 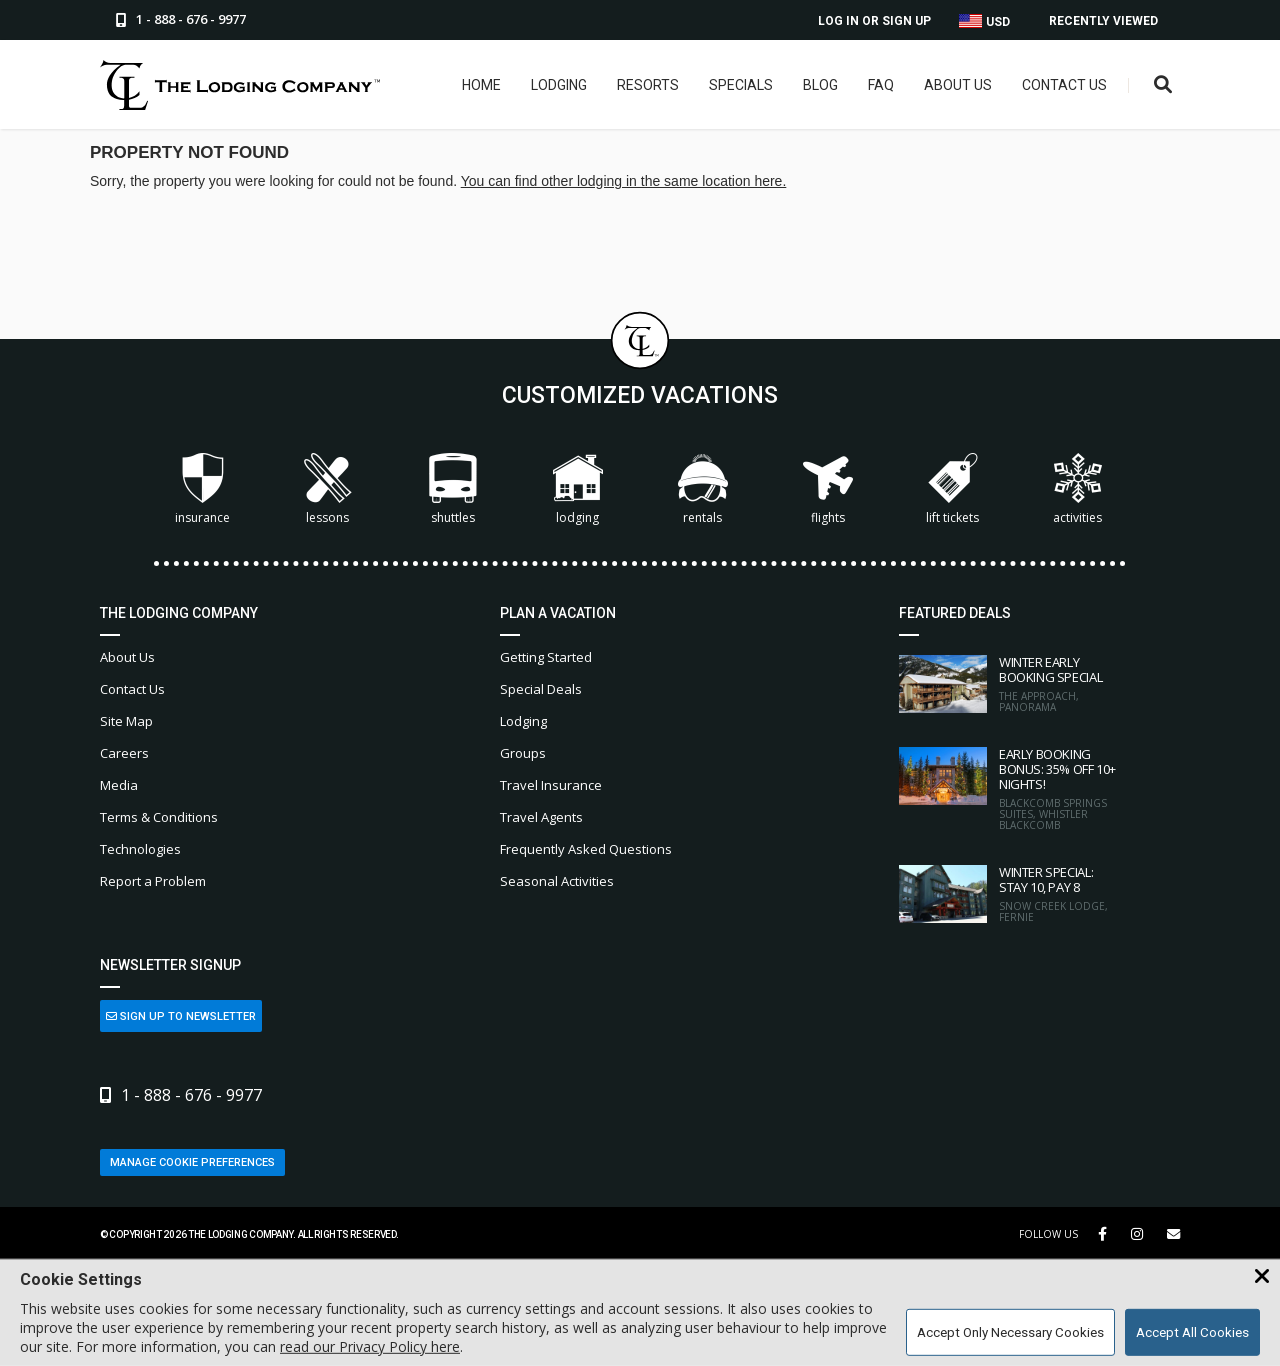 I want to click on Contact Us, so click(x=1064, y=85).